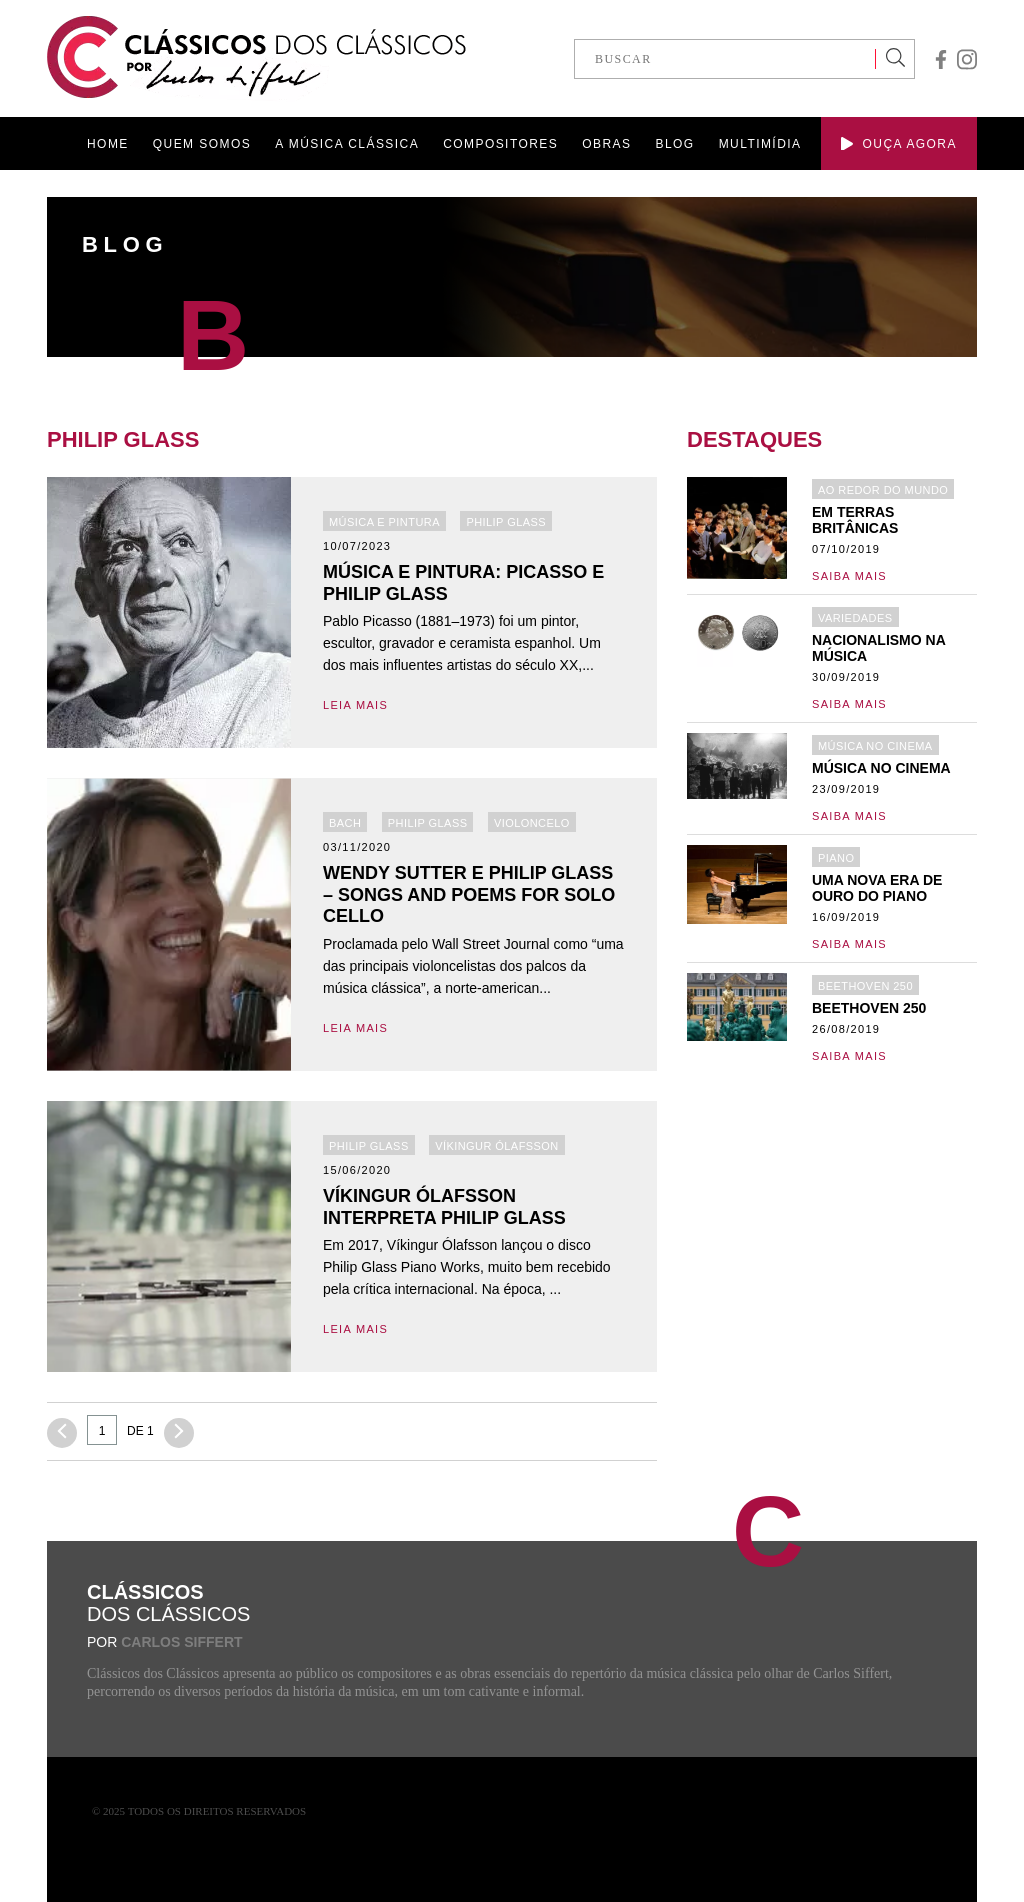 The image size is (1024, 1902). What do you see at coordinates (500, 144) in the screenshot?
I see `COMPOSITORES` at bounding box center [500, 144].